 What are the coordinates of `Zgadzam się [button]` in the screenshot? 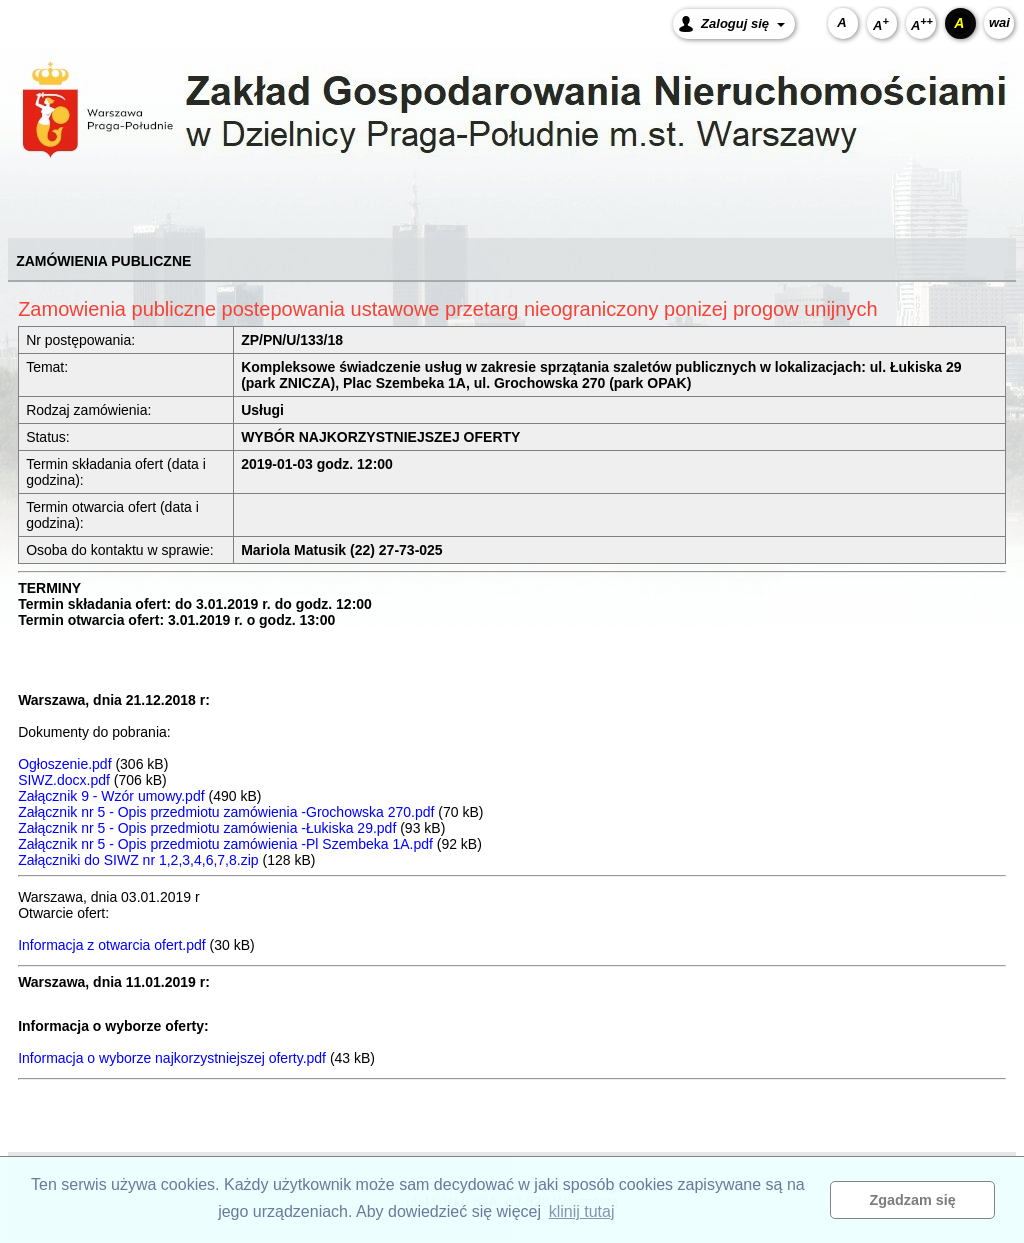 It's located at (913, 1200).